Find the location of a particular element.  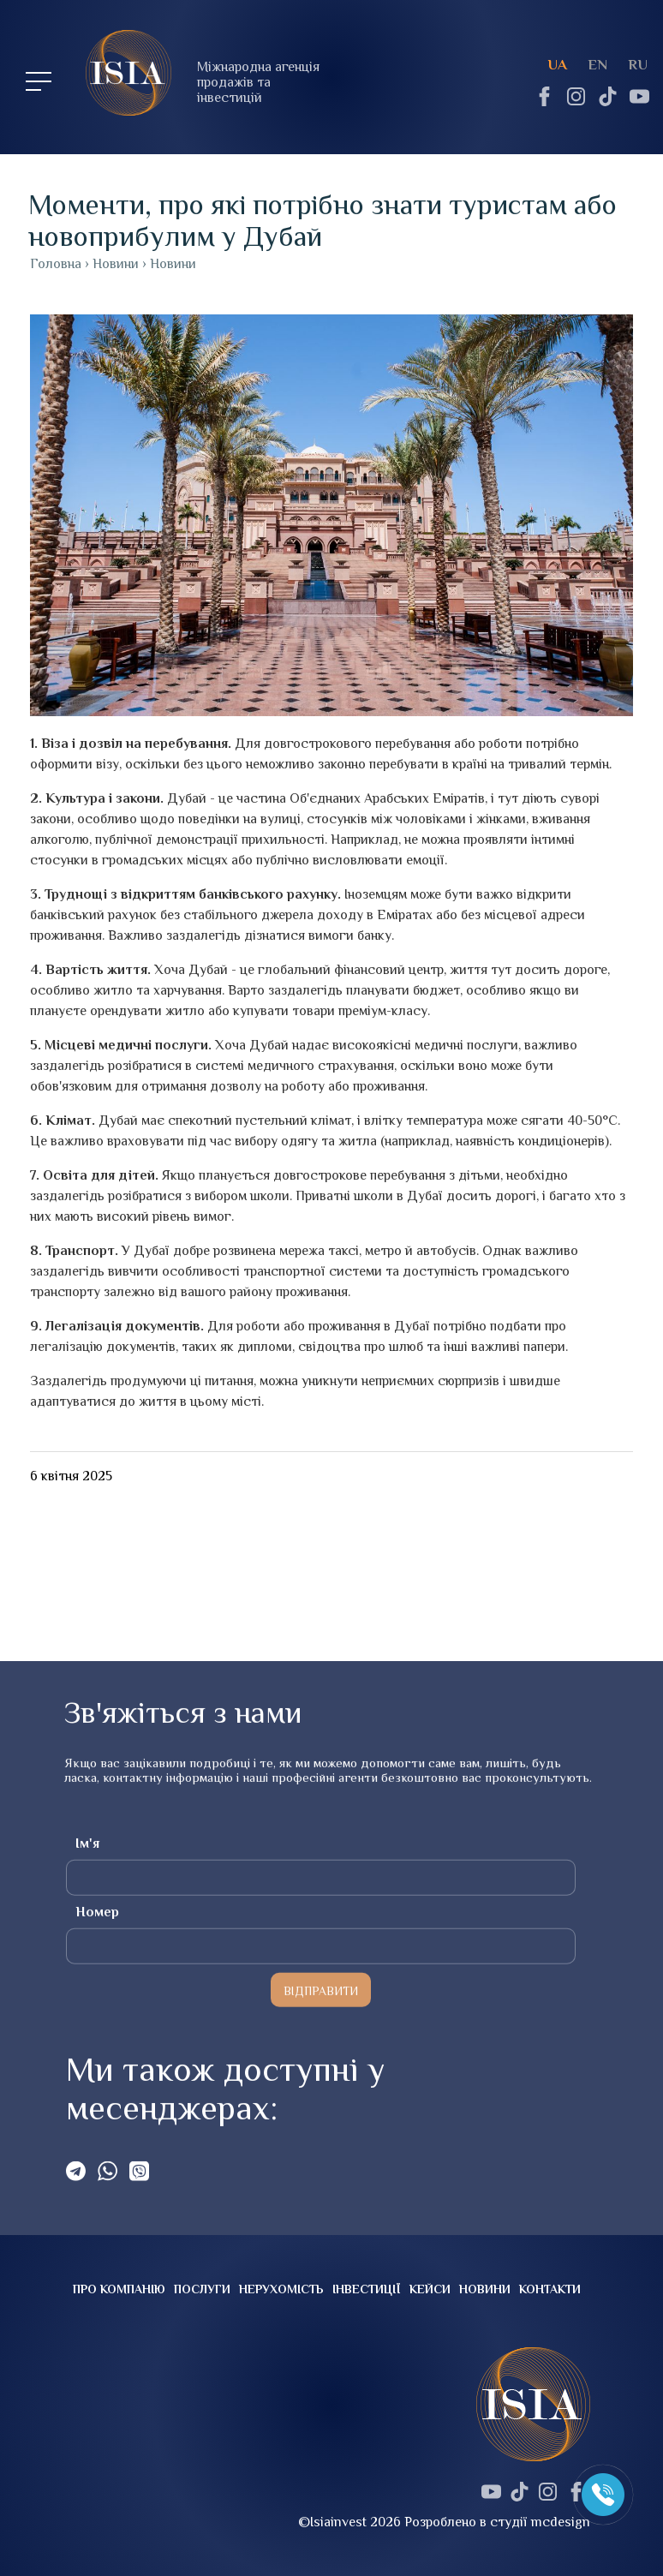

Новини is located at coordinates (485, 2289).